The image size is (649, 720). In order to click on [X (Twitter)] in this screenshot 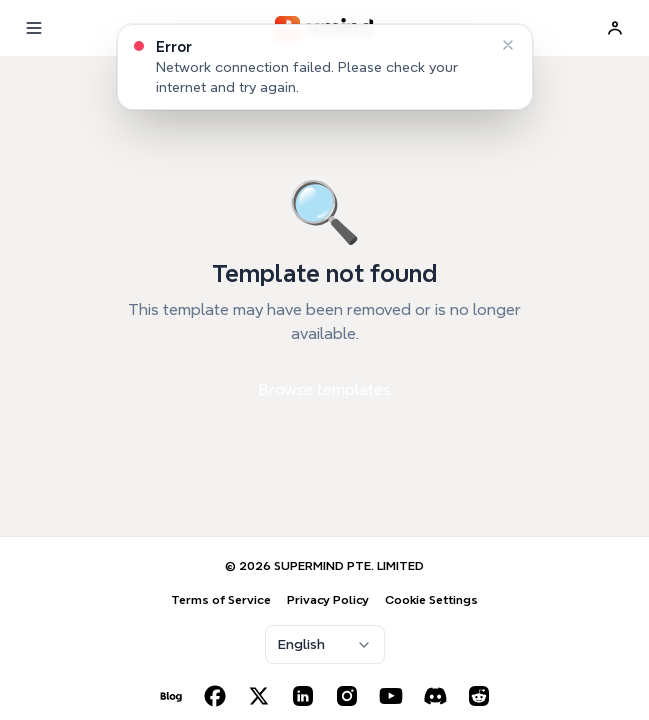, I will do `click(259, 696)`.